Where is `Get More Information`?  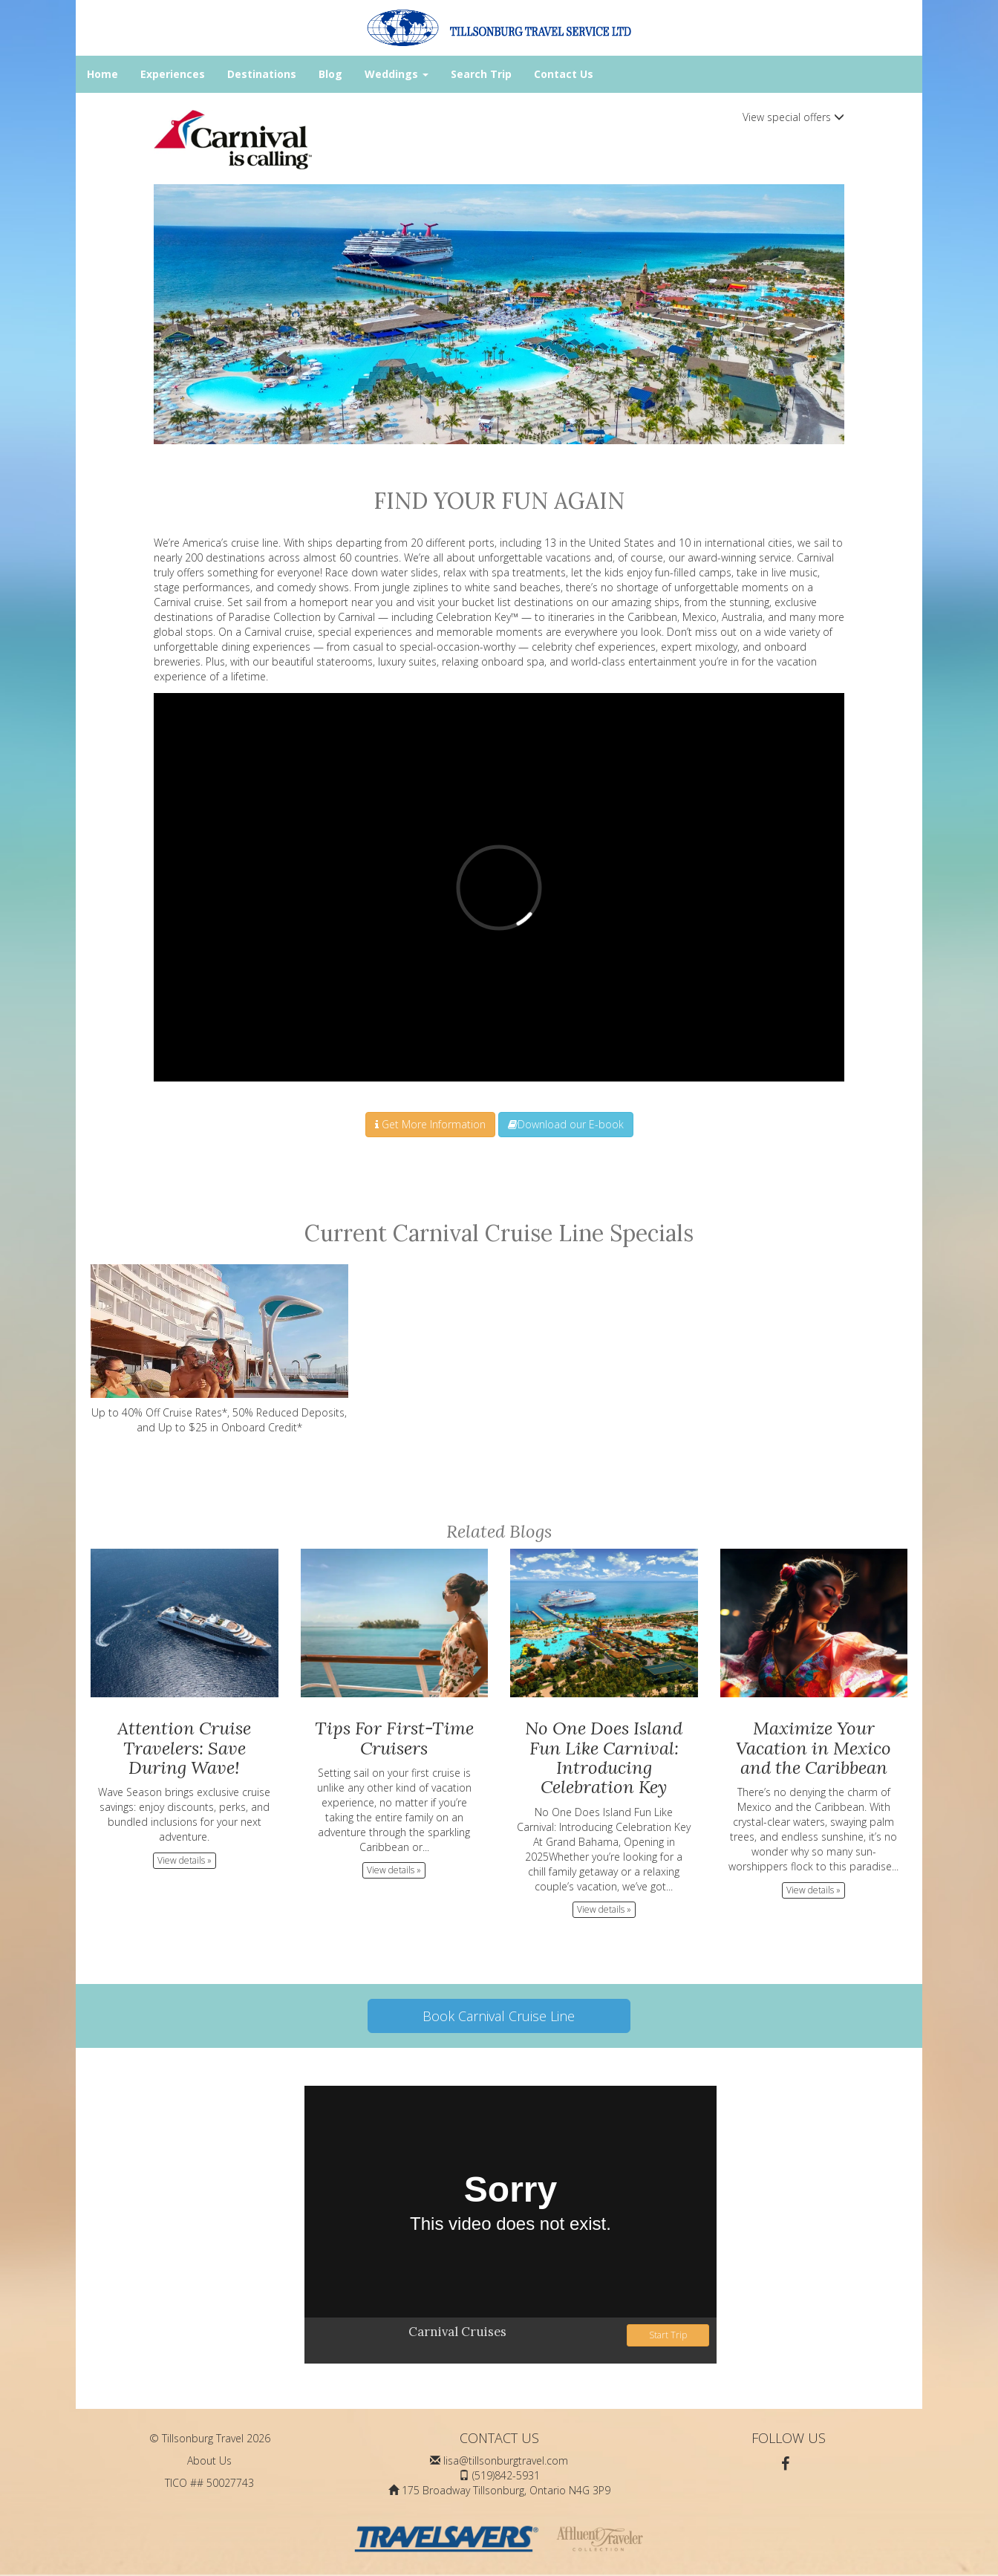 Get More Information is located at coordinates (430, 1124).